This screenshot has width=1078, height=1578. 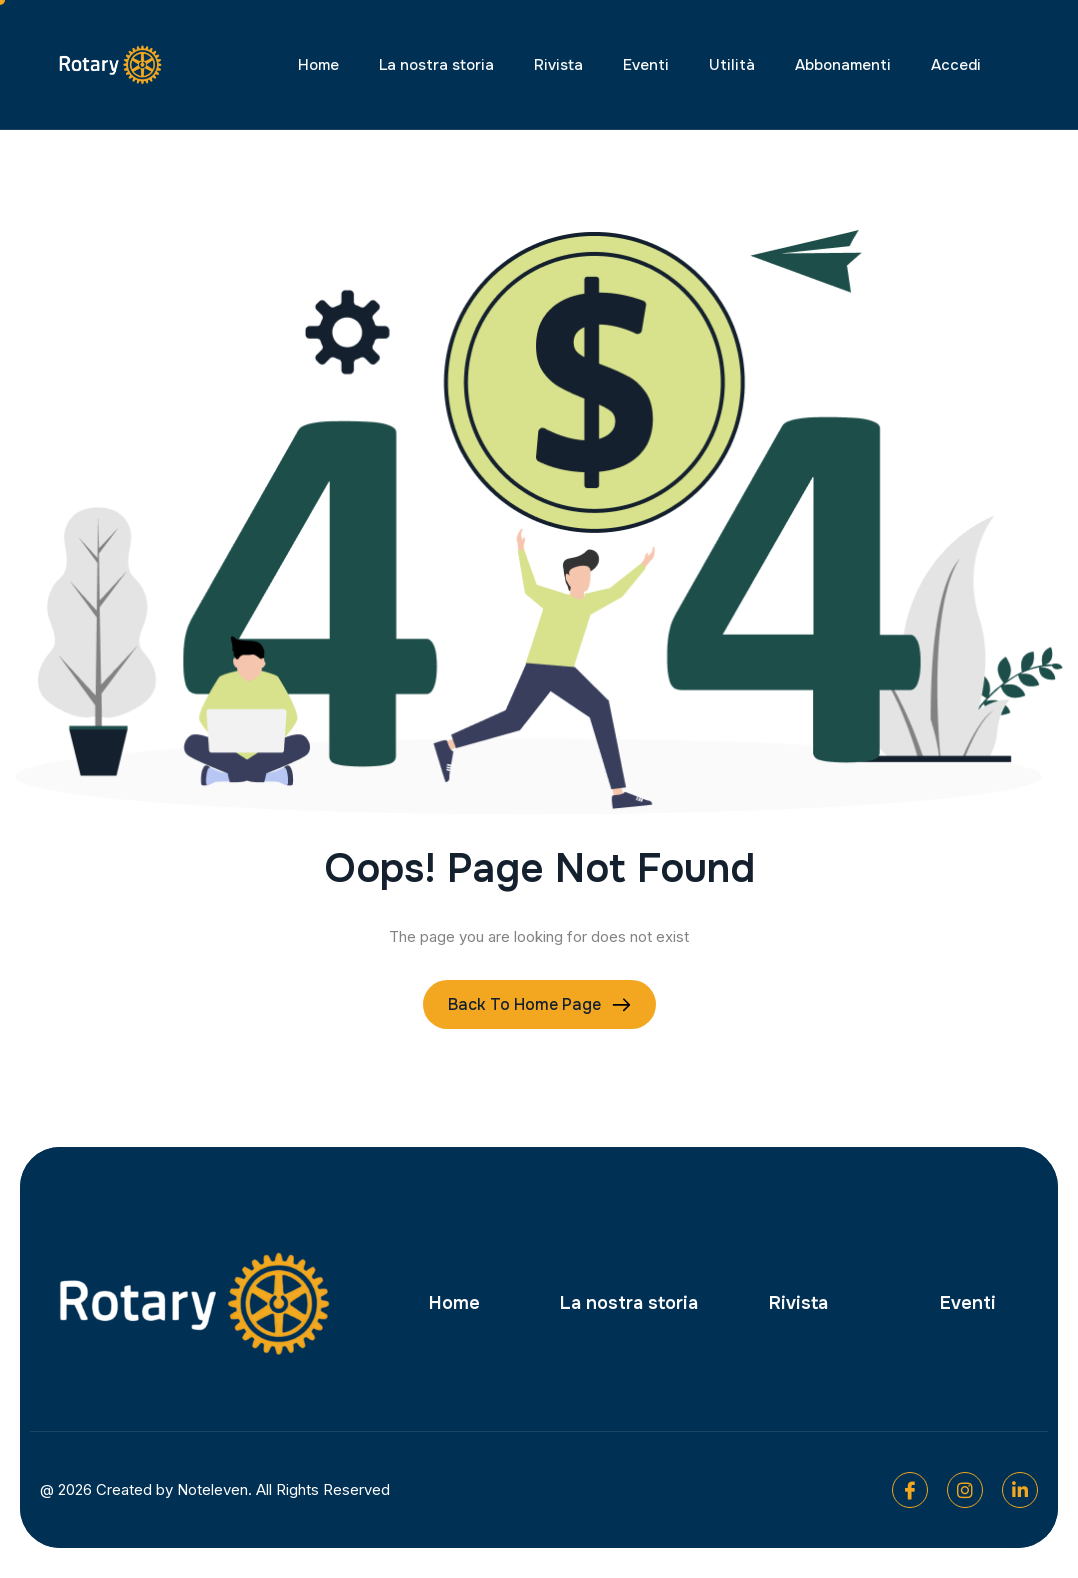 What do you see at coordinates (732, 65) in the screenshot?
I see `Utilità` at bounding box center [732, 65].